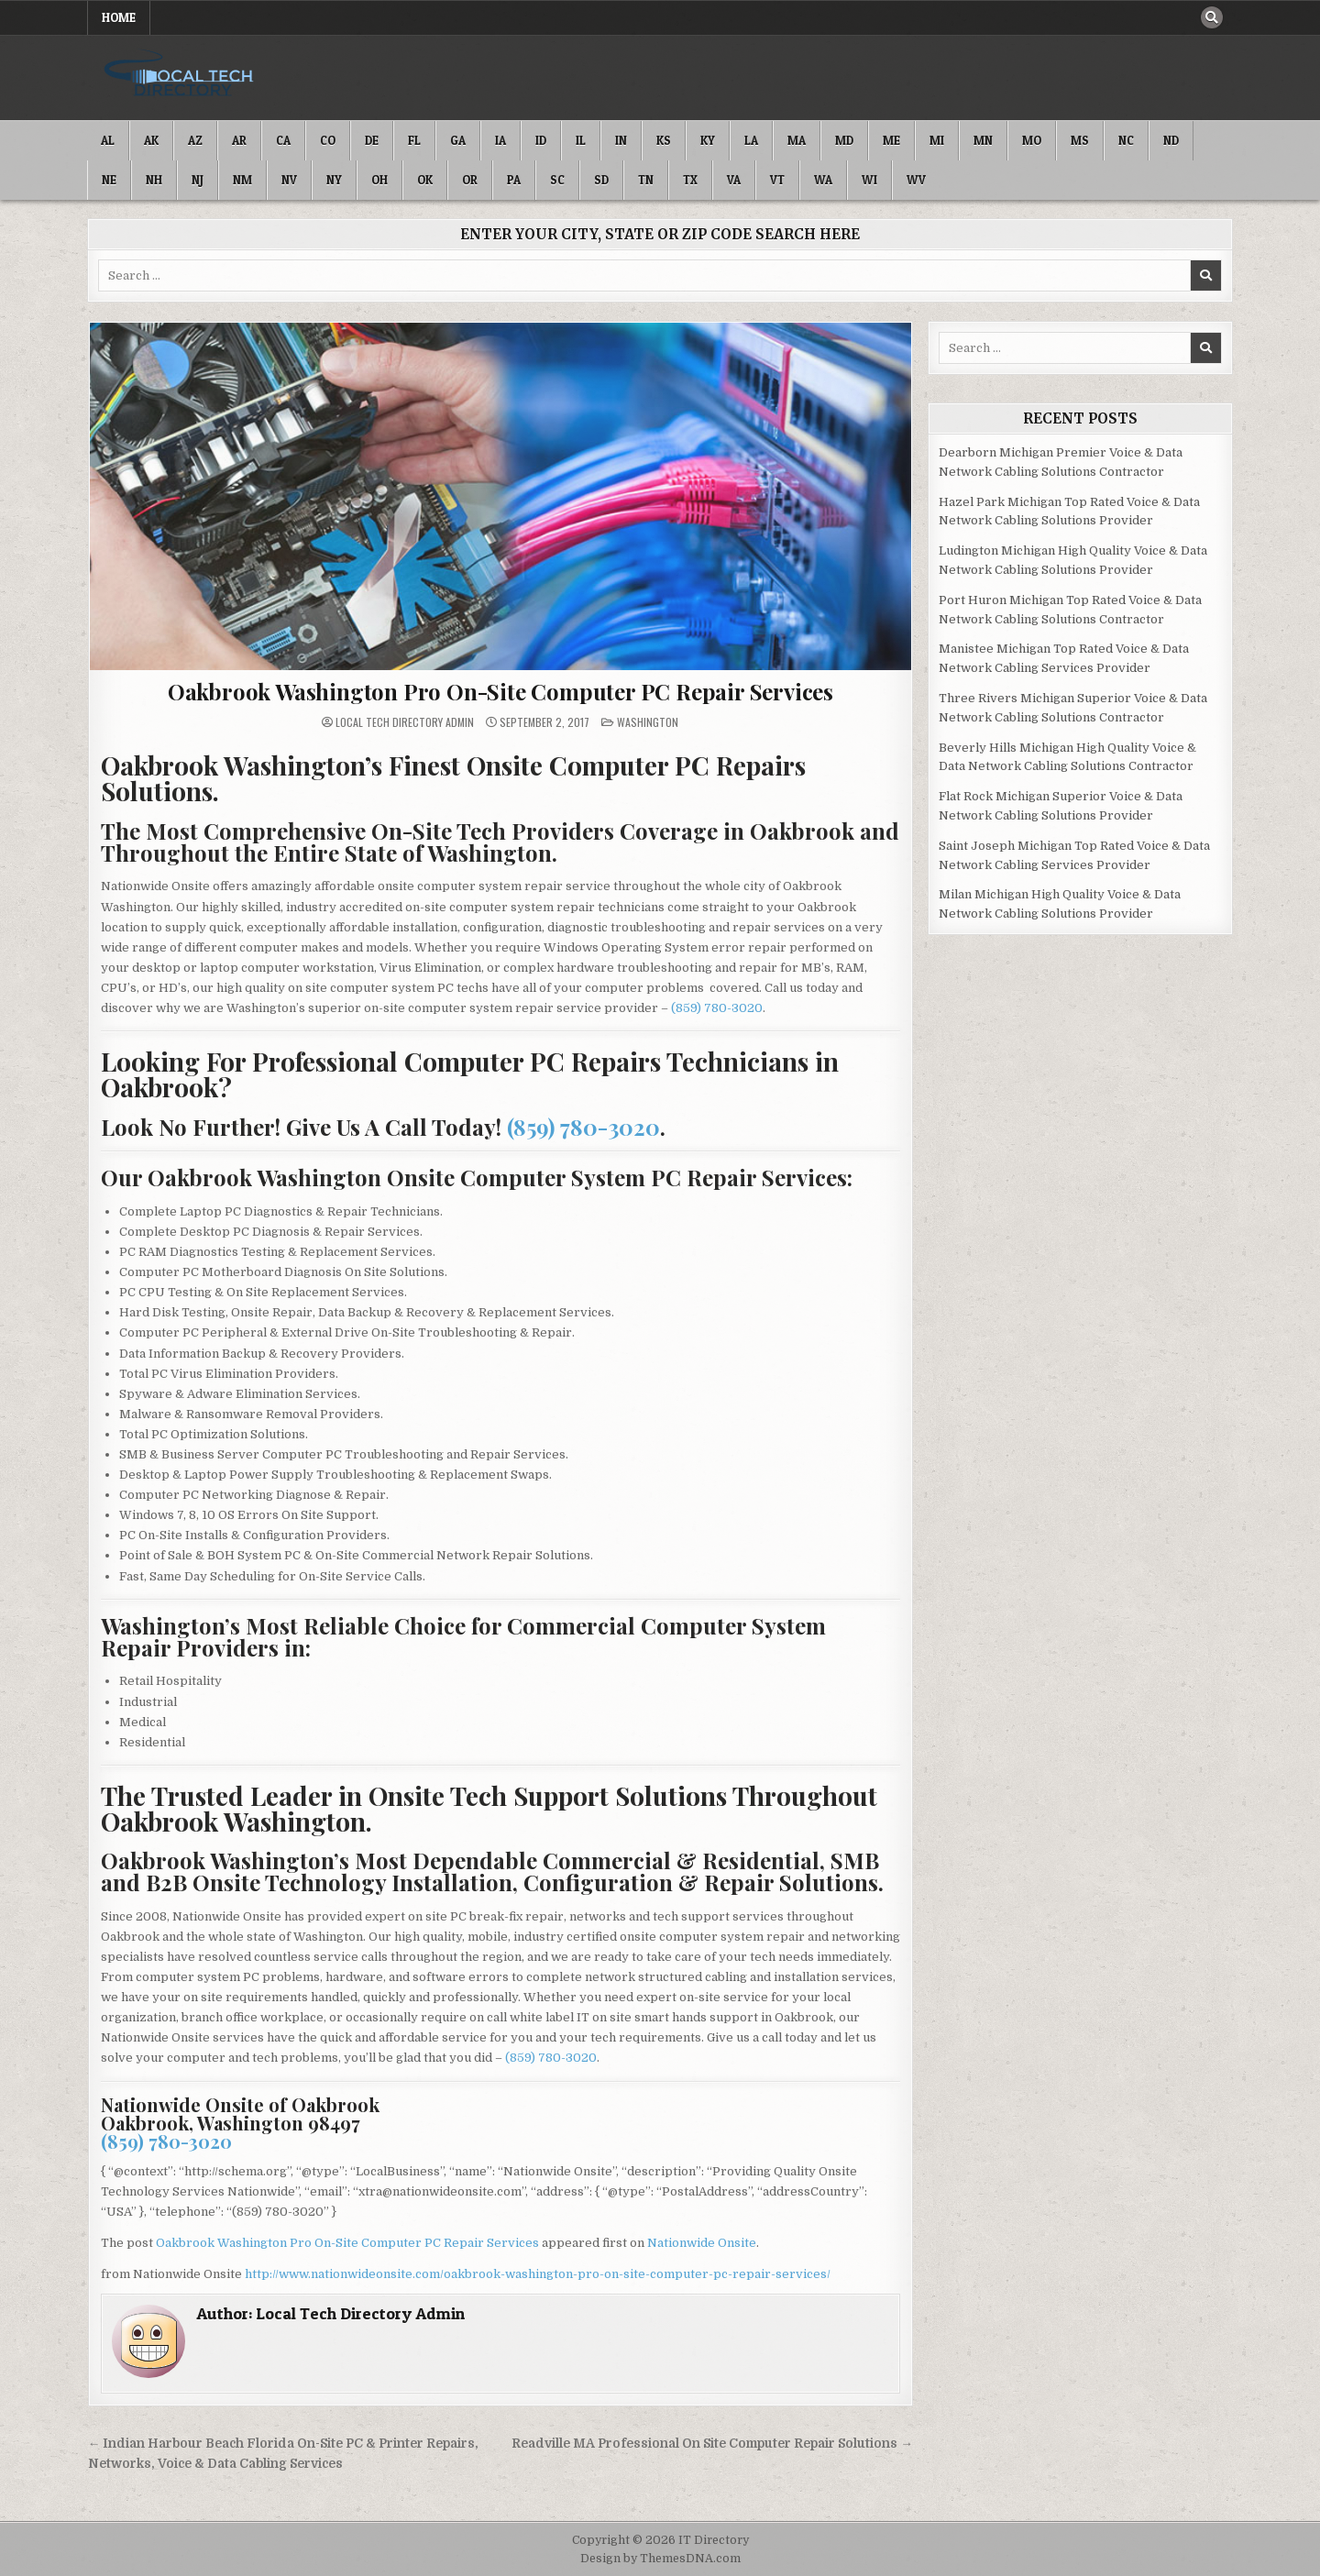  What do you see at coordinates (937, 140) in the screenshot?
I see `MI` at bounding box center [937, 140].